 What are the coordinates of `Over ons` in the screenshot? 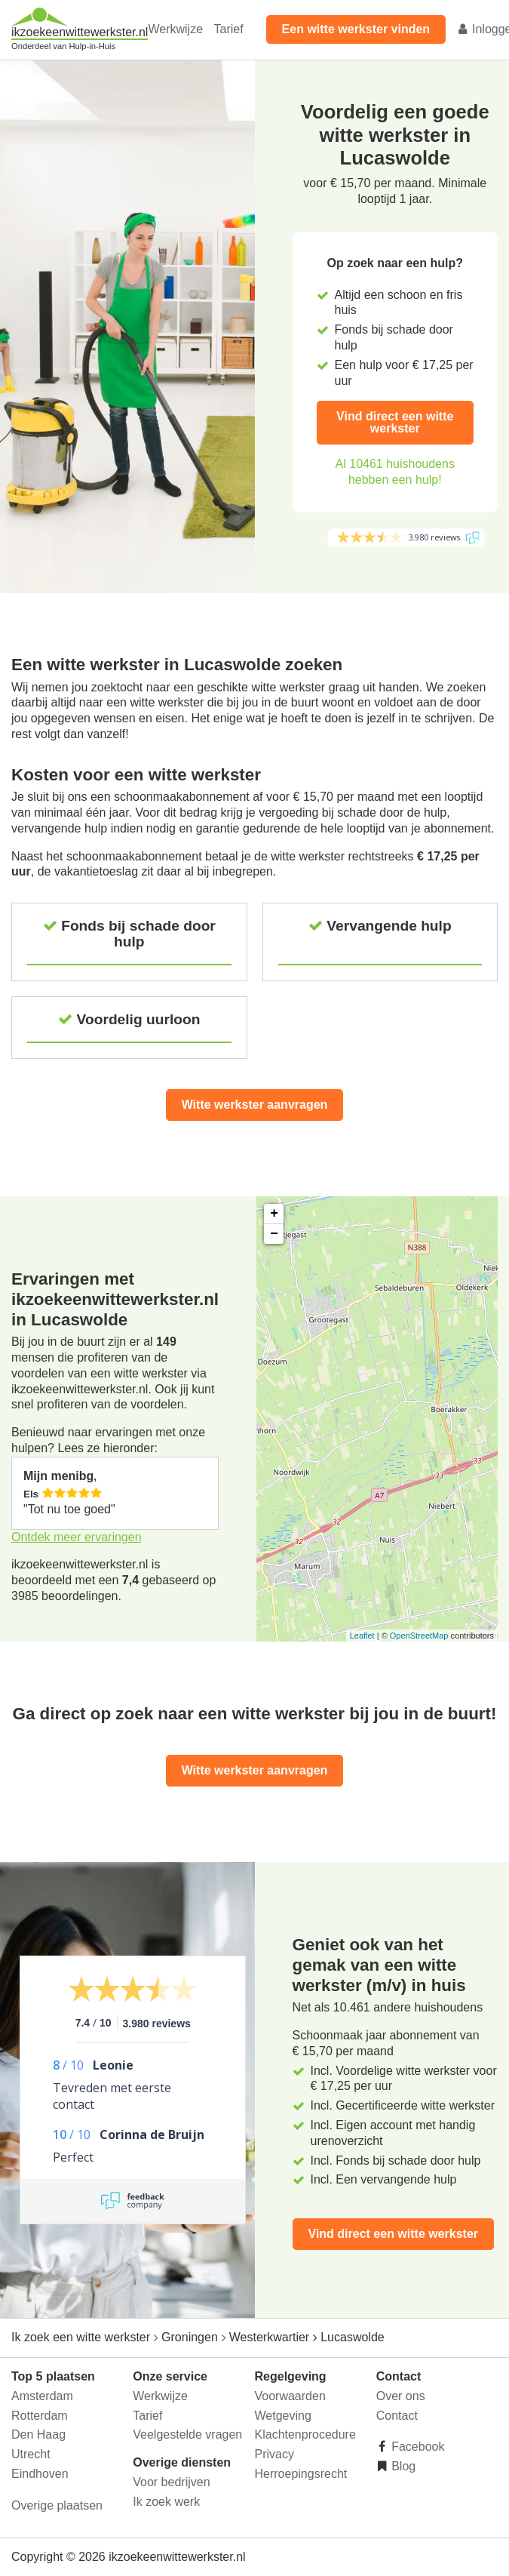 It's located at (400, 2396).